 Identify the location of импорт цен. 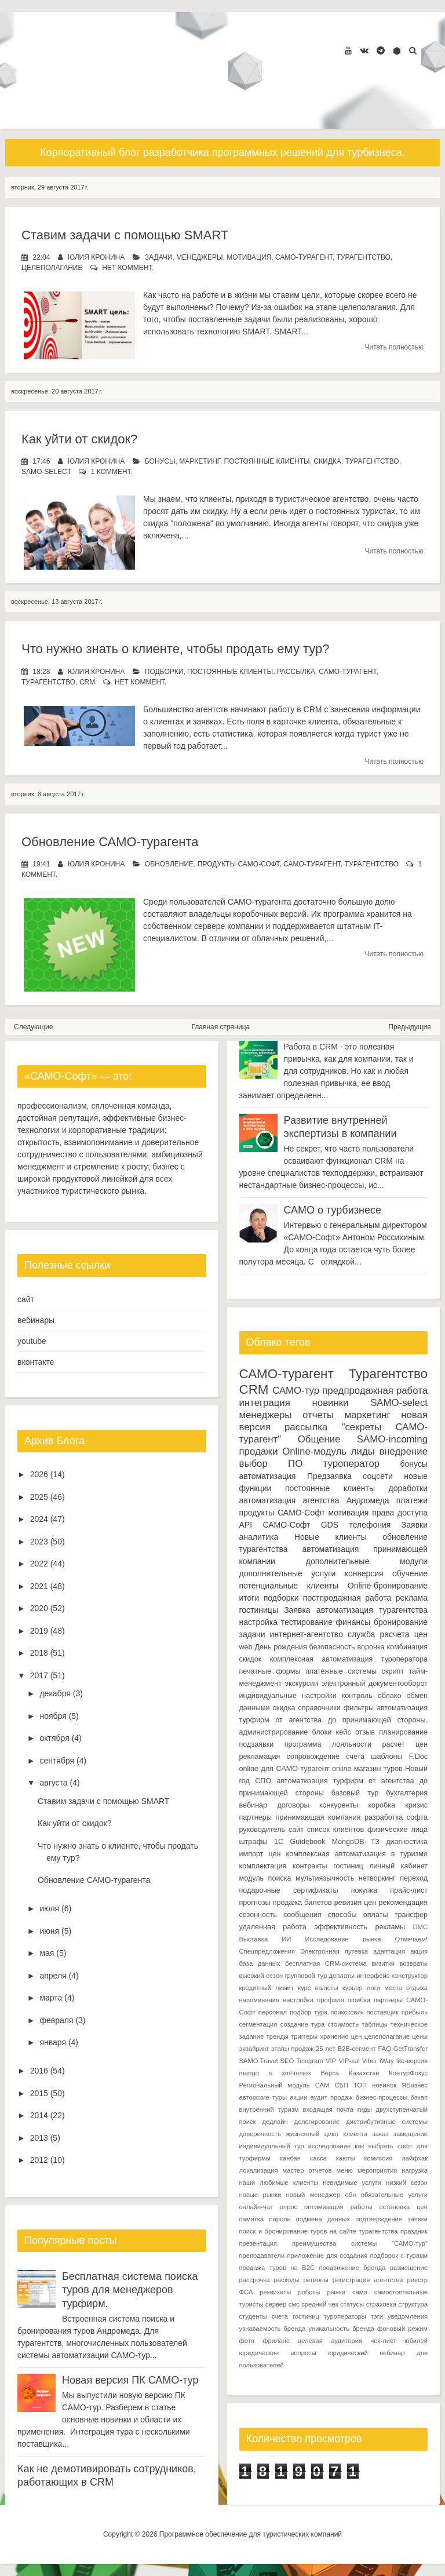
(260, 1854).